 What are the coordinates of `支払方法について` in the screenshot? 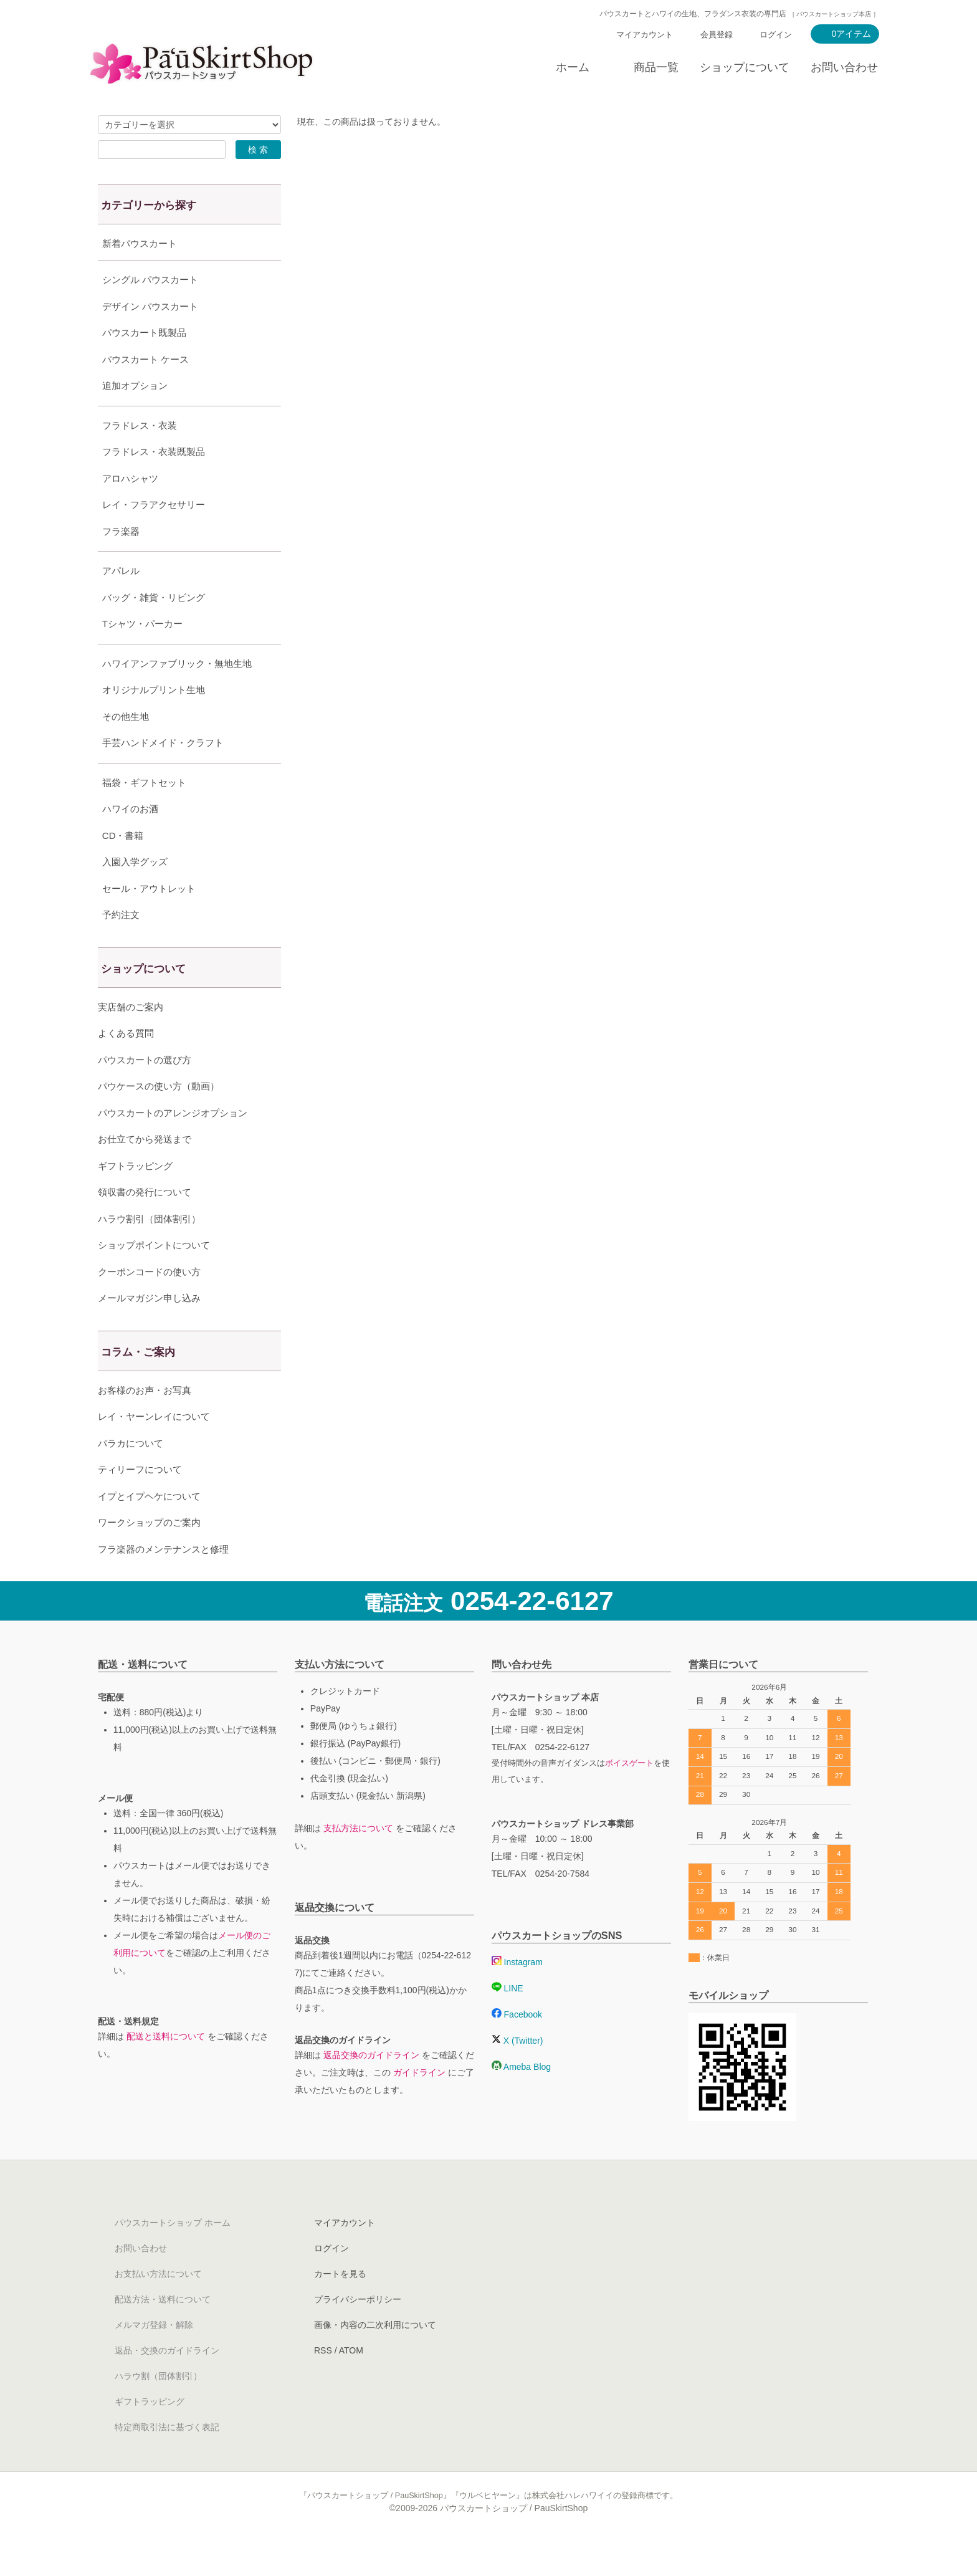 It's located at (358, 1859).